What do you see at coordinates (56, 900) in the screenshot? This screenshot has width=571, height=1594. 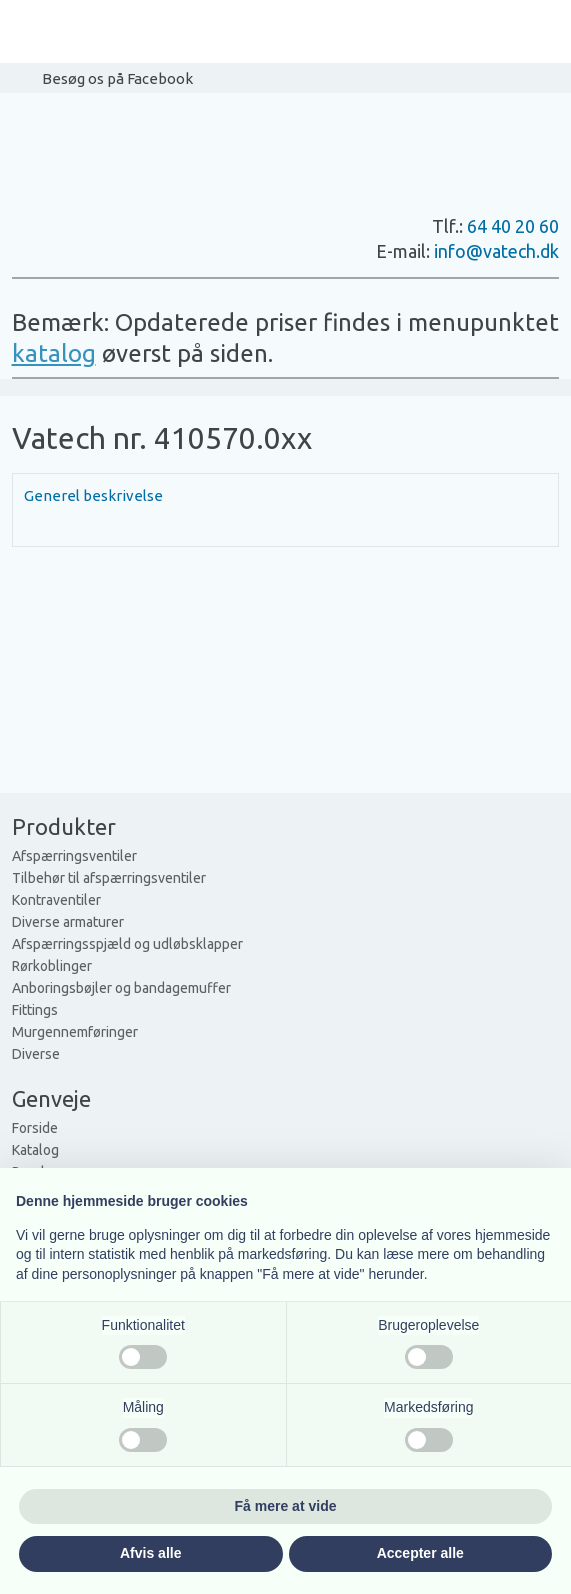 I see `Kontraventiler` at bounding box center [56, 900].